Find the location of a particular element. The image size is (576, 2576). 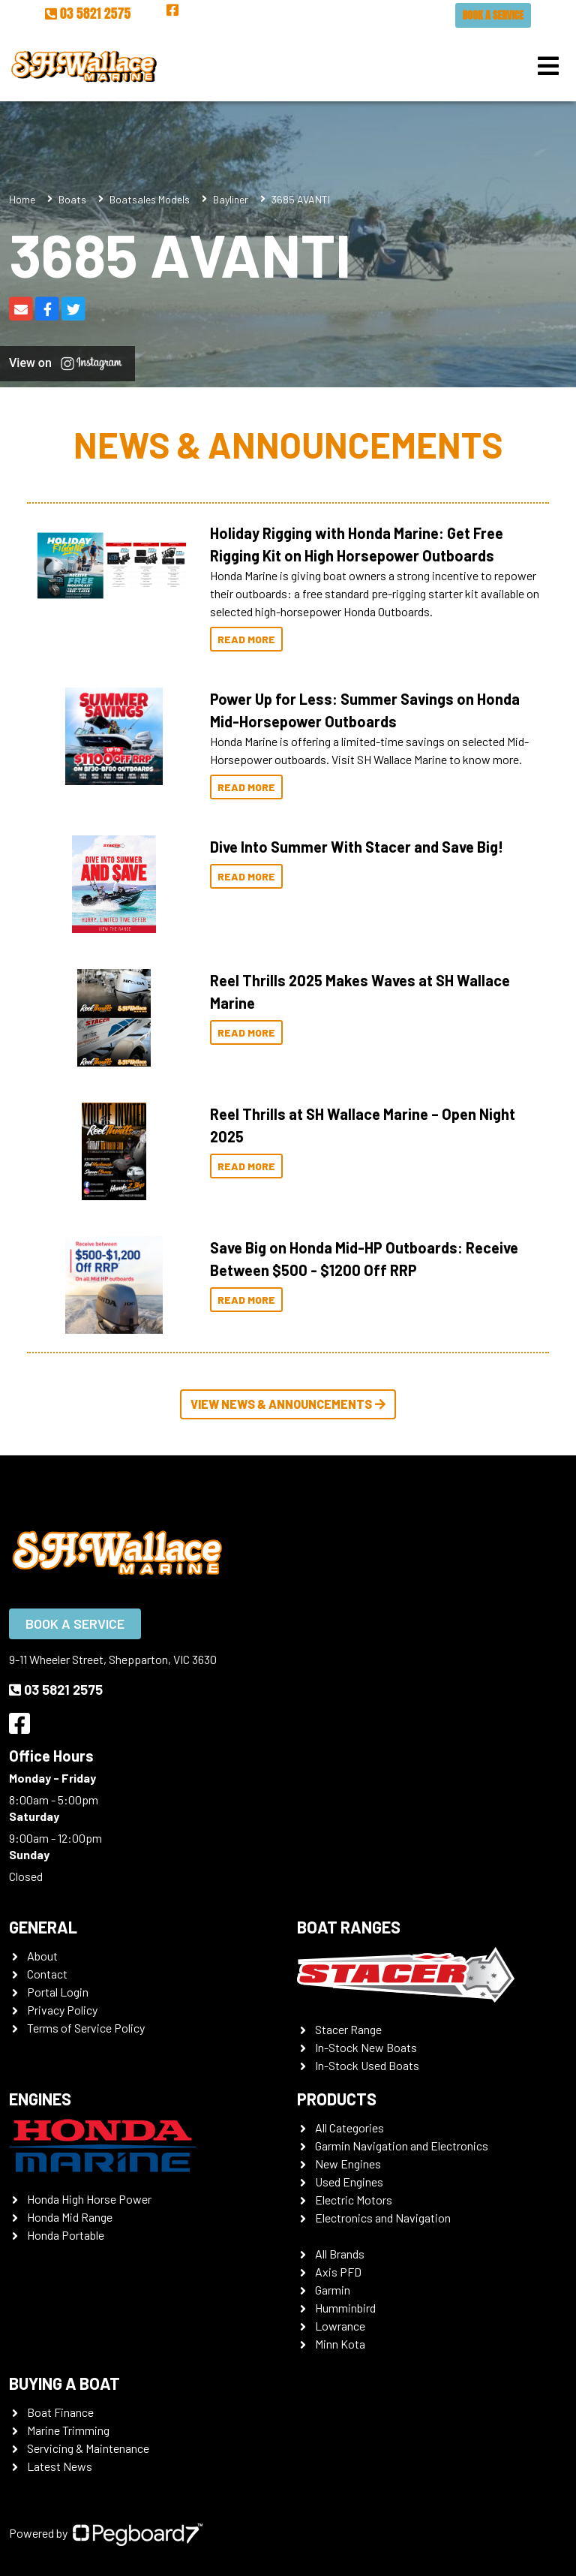

Read More is located at coordinates (246, 639).